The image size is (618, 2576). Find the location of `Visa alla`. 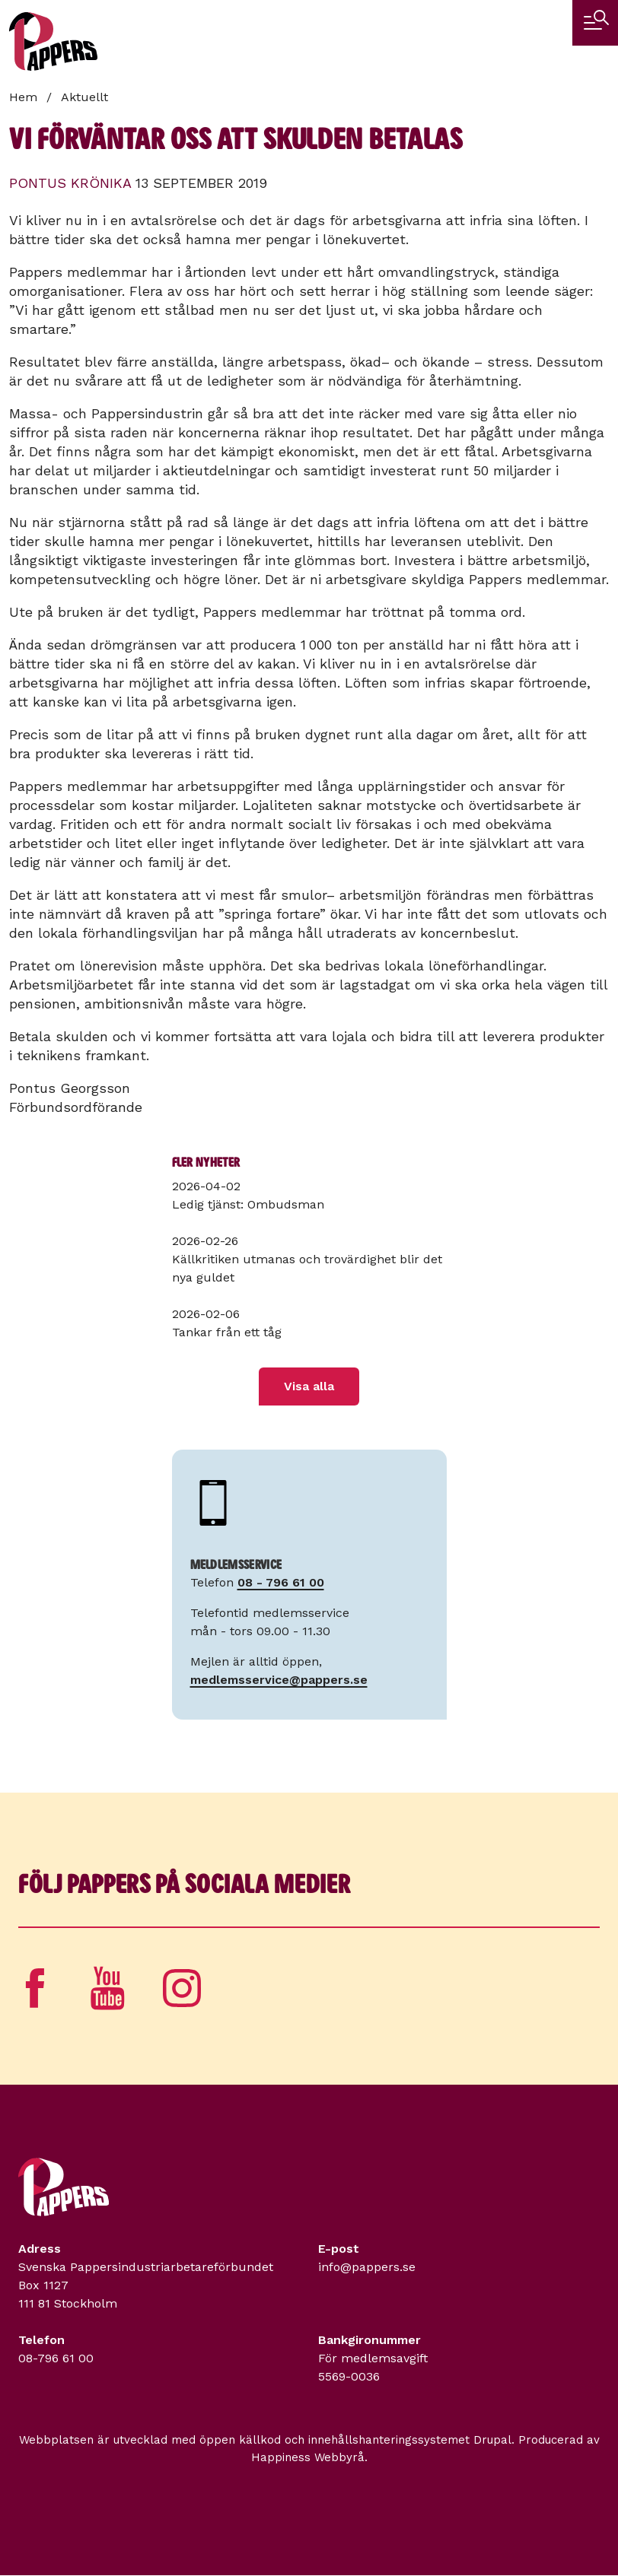

Visa alla is located at coordinates (309, 1386).